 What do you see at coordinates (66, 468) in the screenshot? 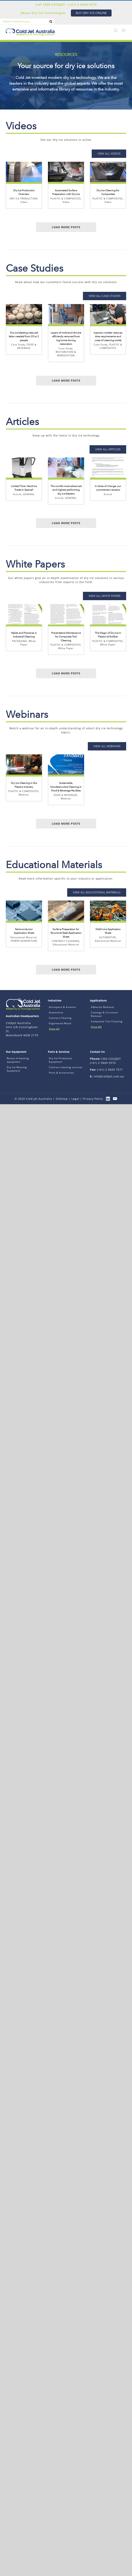
I see `[The world’s most advanced and highest performing dry ice blasters]` at bounding box center [66, 468].